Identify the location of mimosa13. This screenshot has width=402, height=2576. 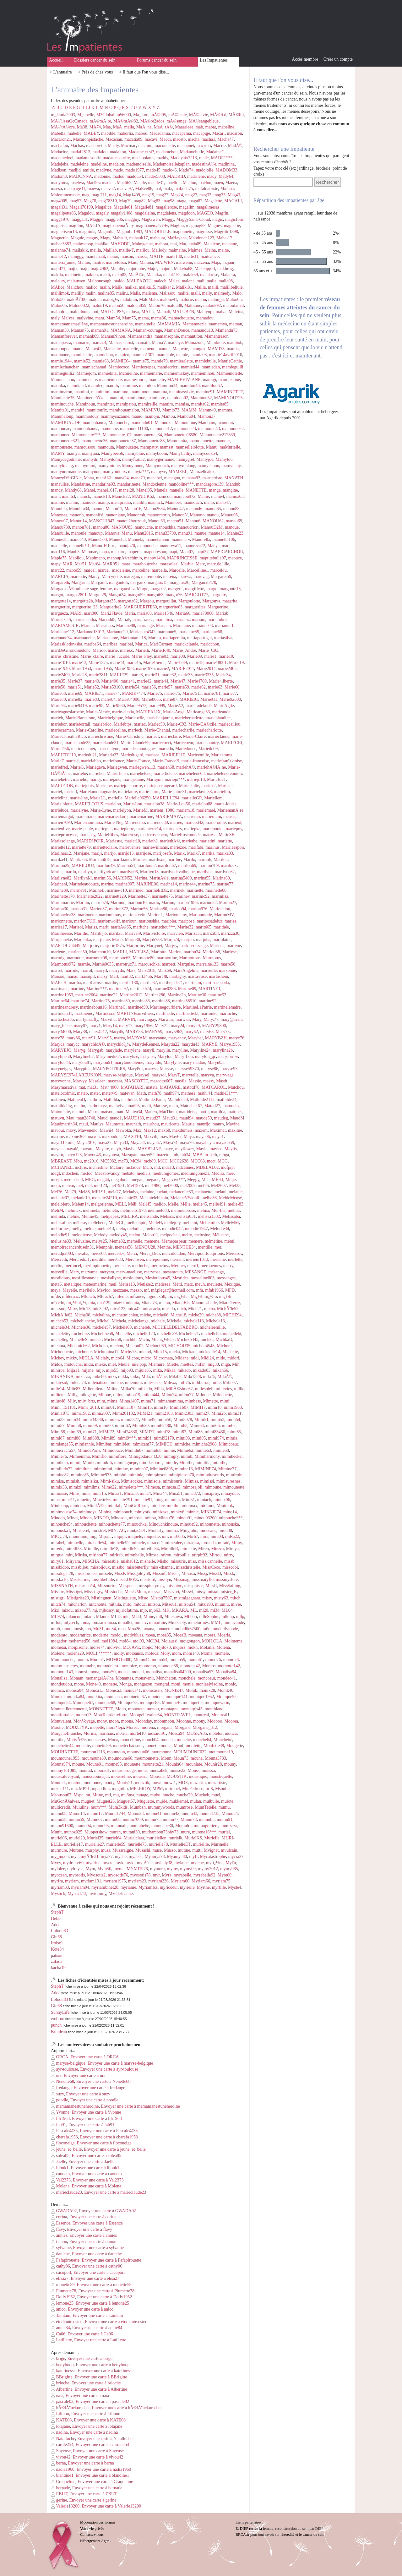
(171, 1487).